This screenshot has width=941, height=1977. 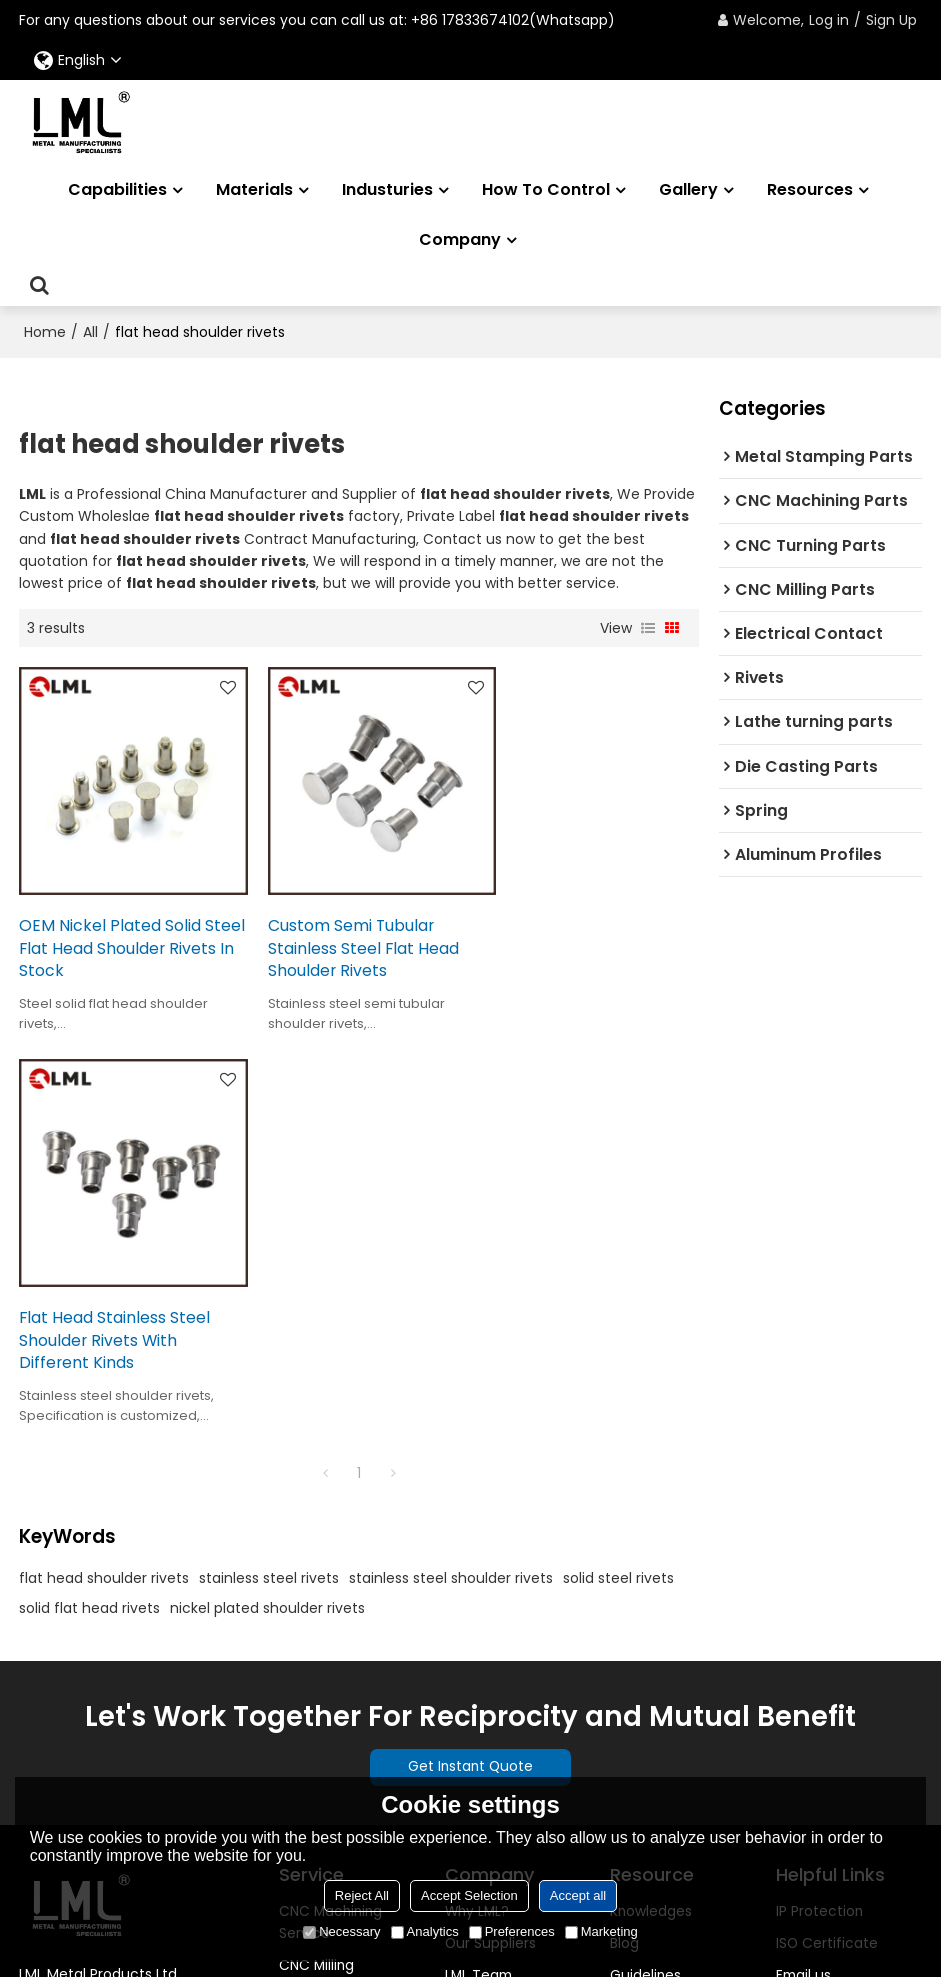 What do you see at coordinates (451, 1169) in the screenshot?
I see `stainless steel shoulder rivets` at bounding box center [451, 1169].